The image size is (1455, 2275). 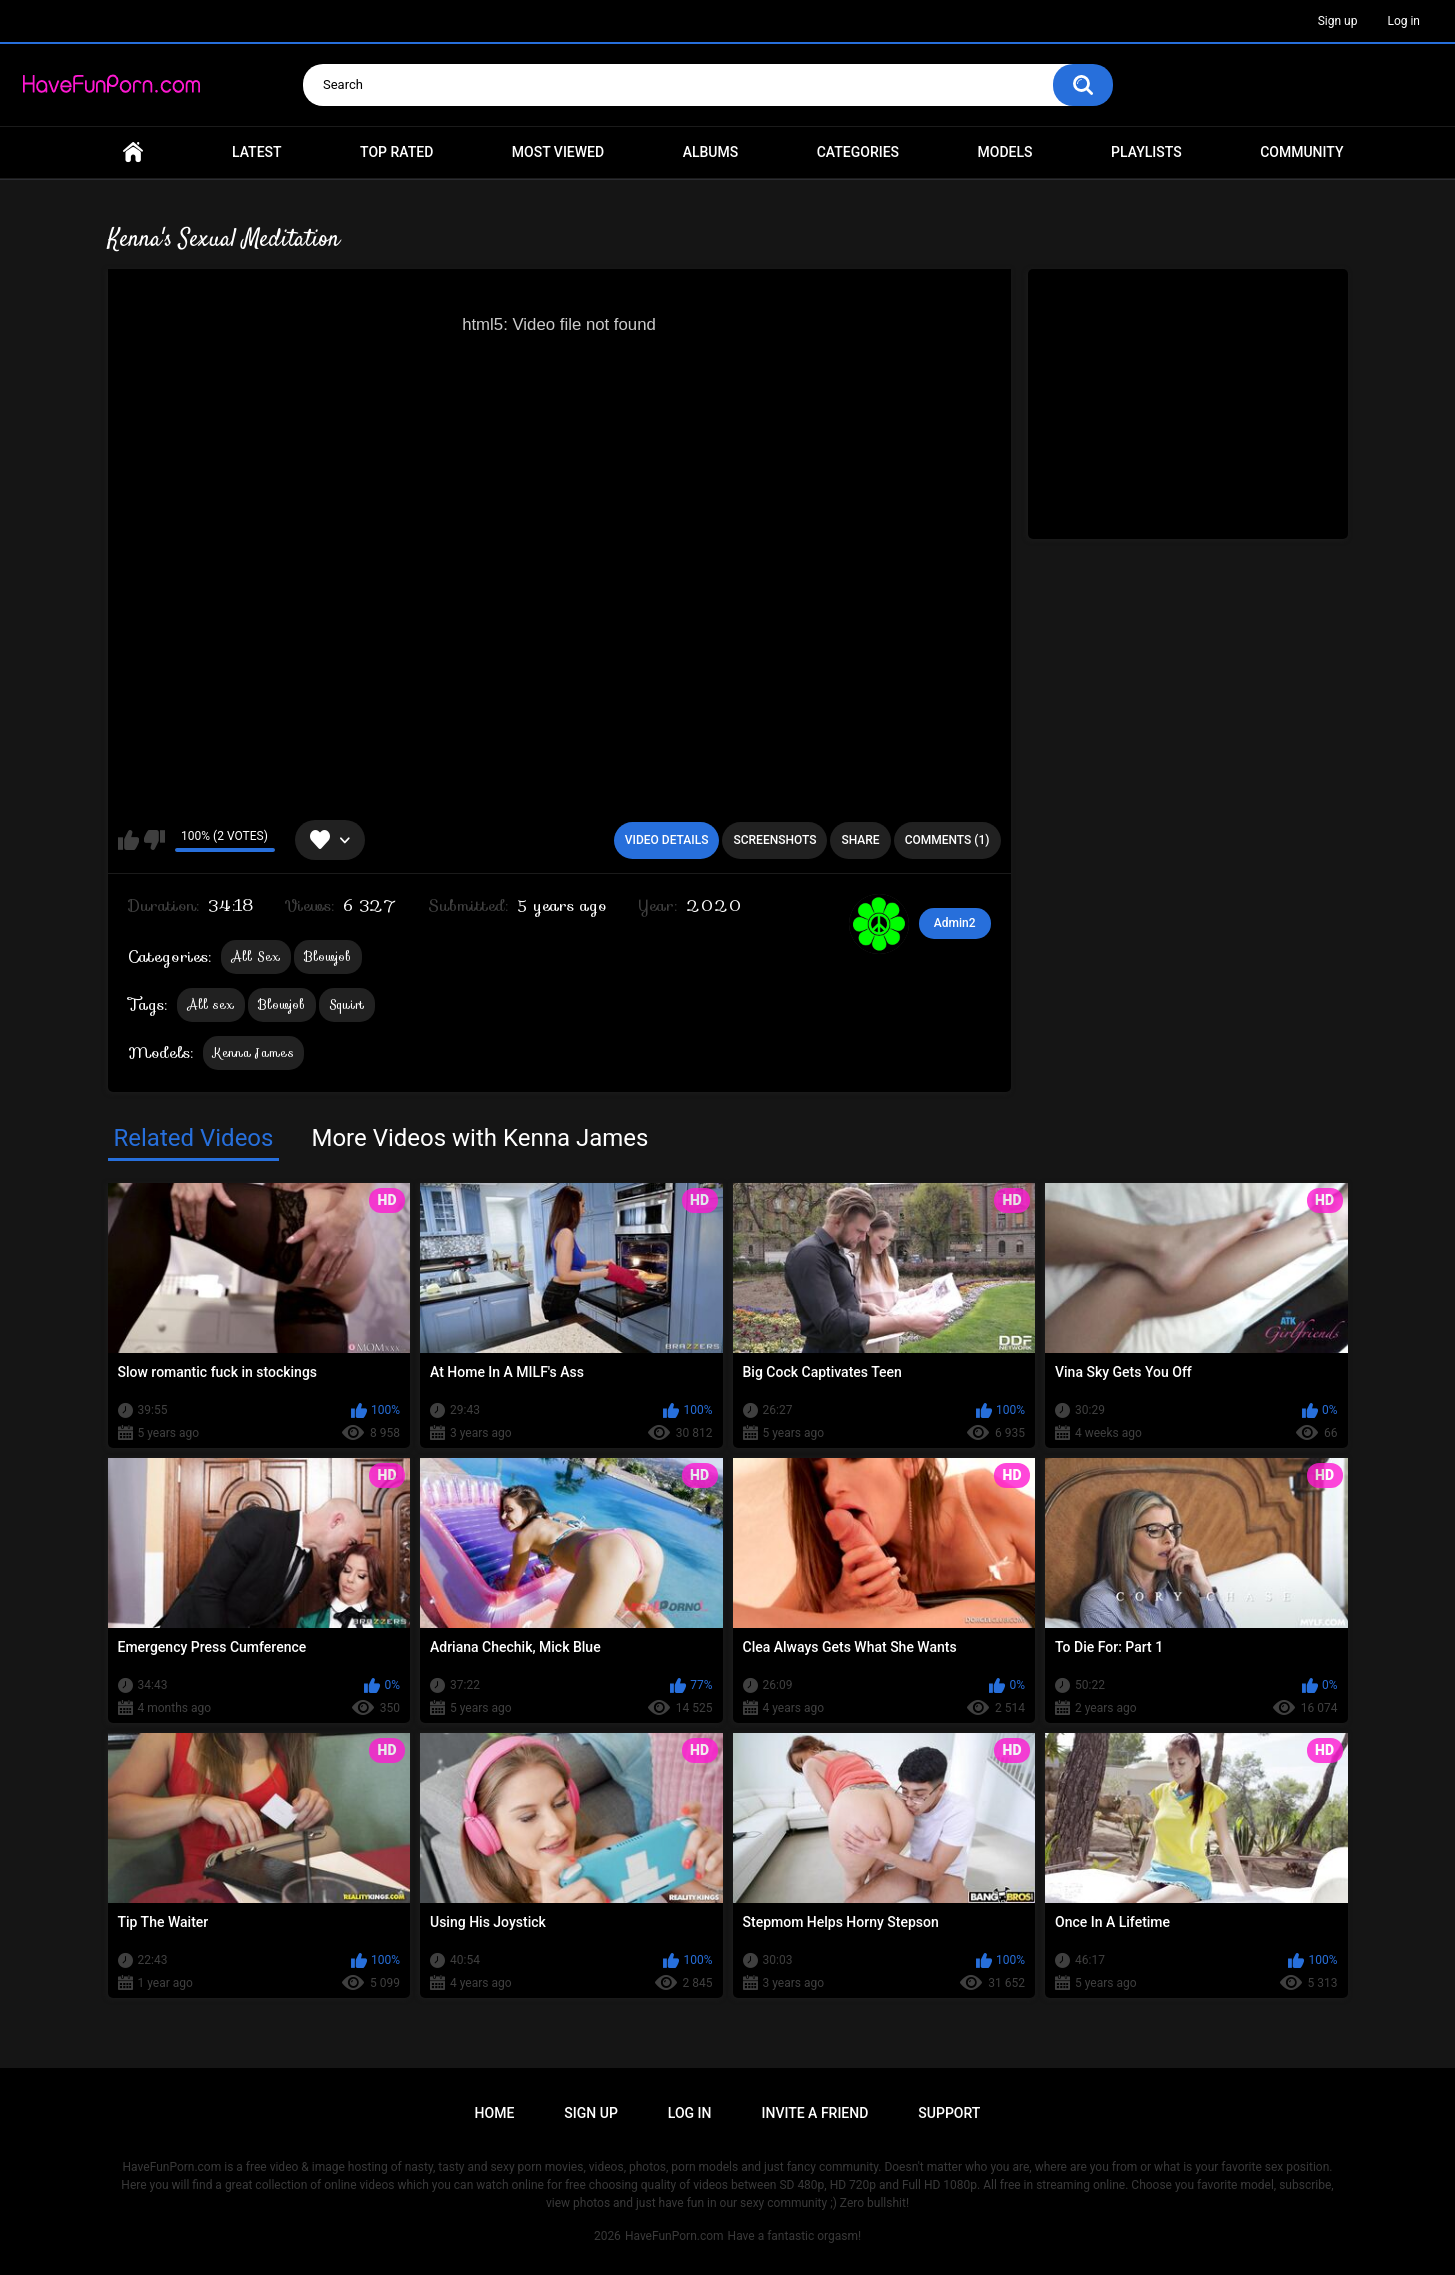 What do you see at coordinates (253, 1052) in the screenshot?
I see `Kenna James` at bounding box center [253, 1052].